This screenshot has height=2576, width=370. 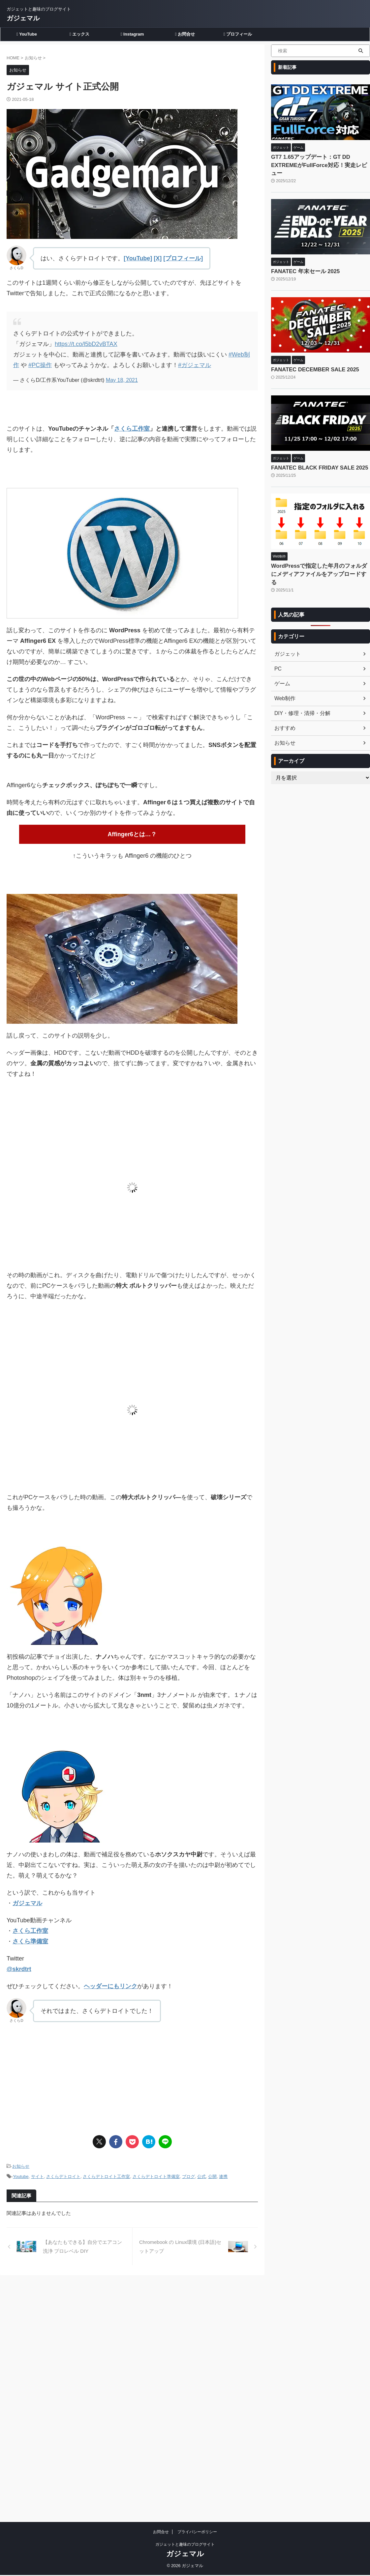 I want to click on FANATEC BLACK FRIDAY SALE 2025, so click(x=313, y=456).